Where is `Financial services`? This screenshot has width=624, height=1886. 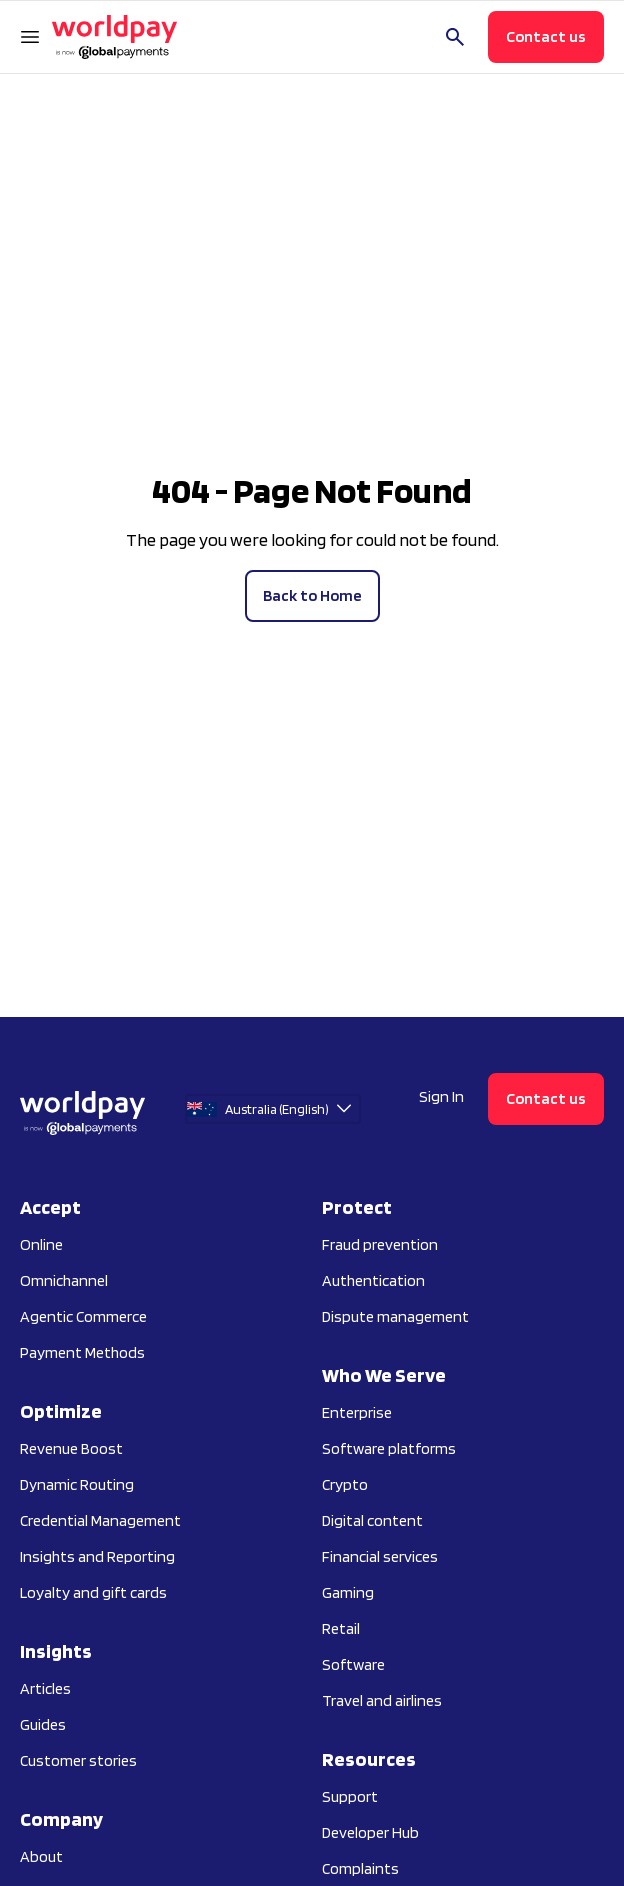
Financial services is located at coordinates (380, 1556).